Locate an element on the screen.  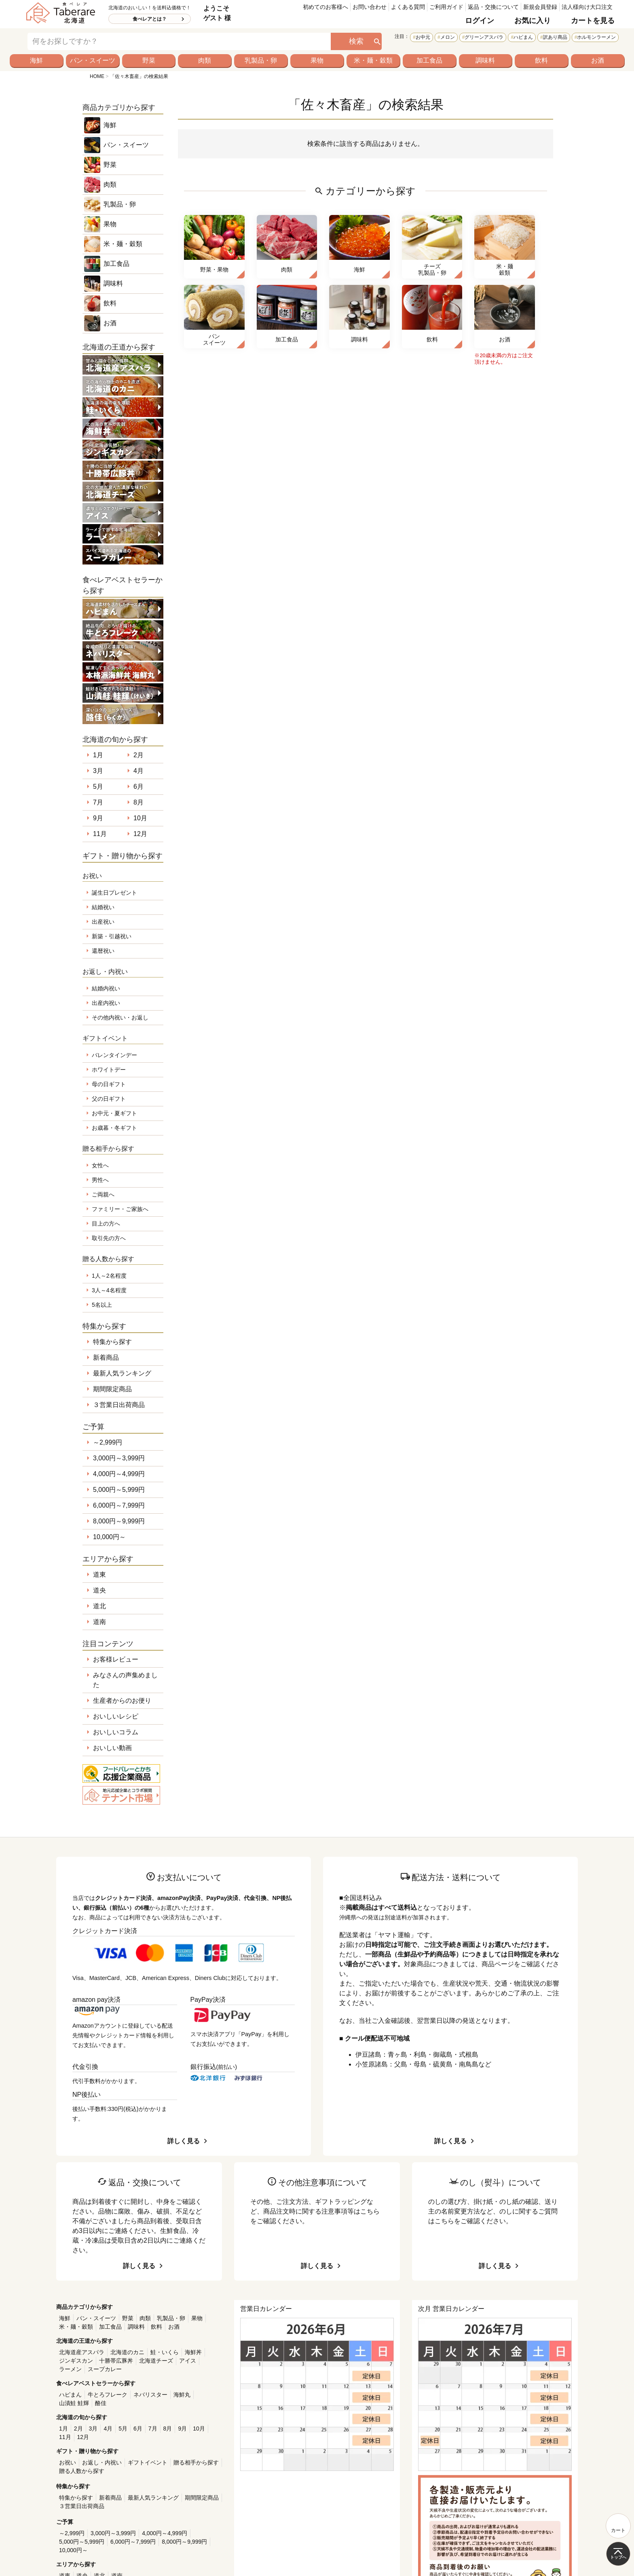
ご両親へ is located at coordinates (103, 1194).